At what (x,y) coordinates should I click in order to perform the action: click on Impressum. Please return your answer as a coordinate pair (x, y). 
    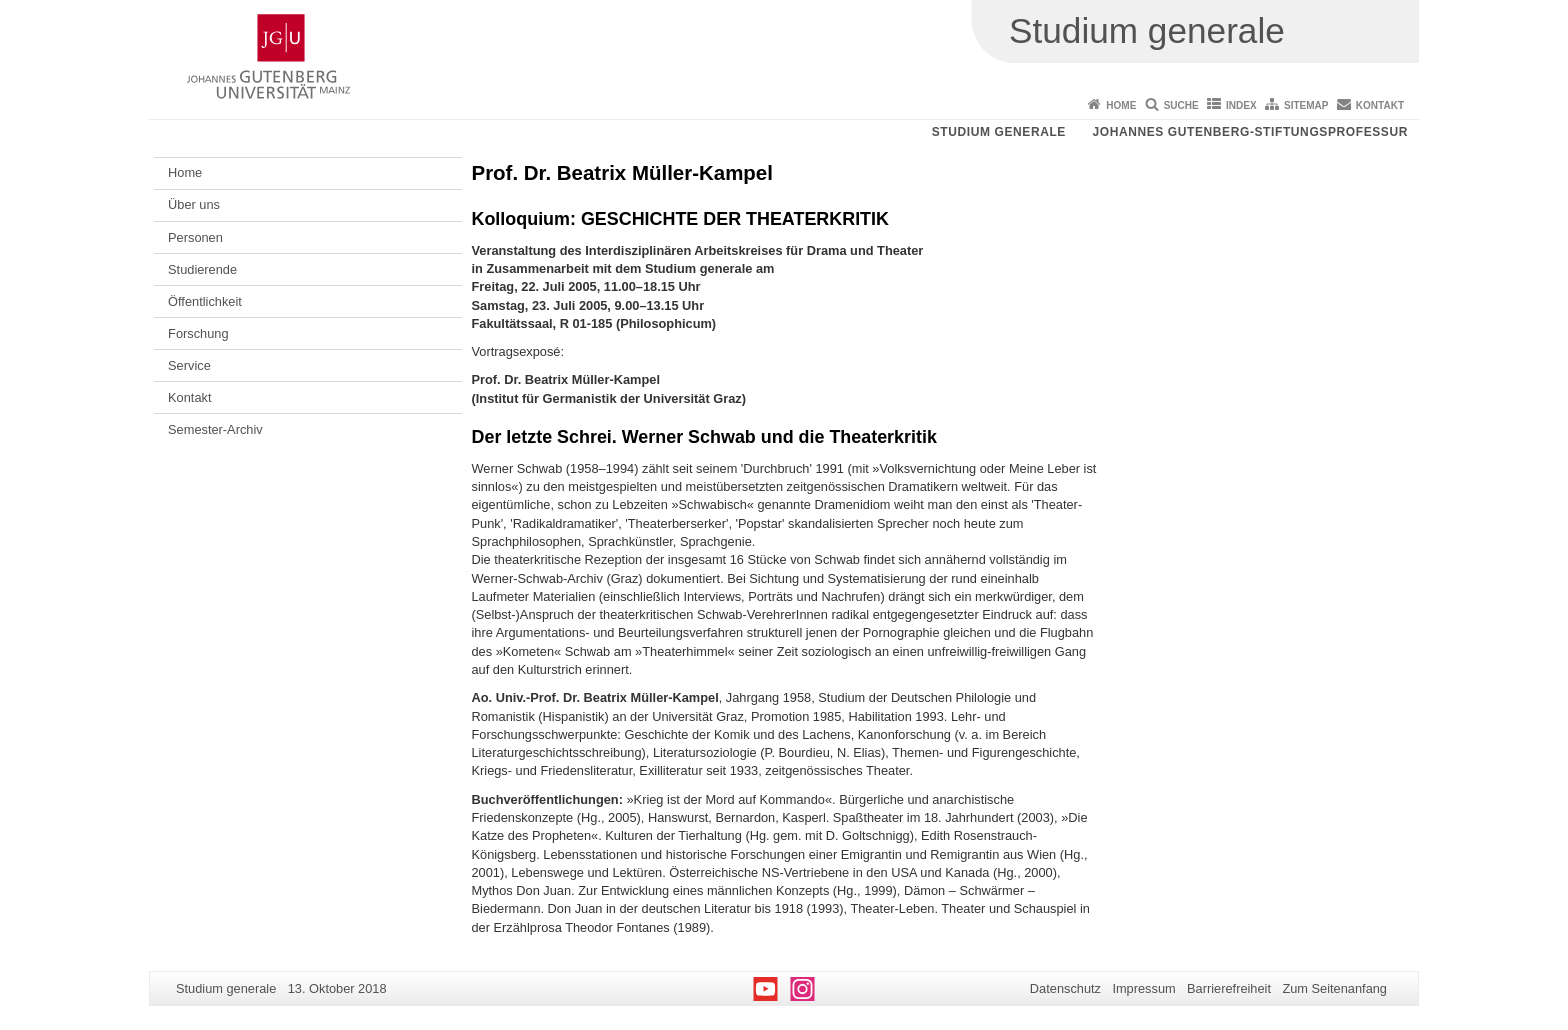
    Looking at the image, I should click on (1143, 988).